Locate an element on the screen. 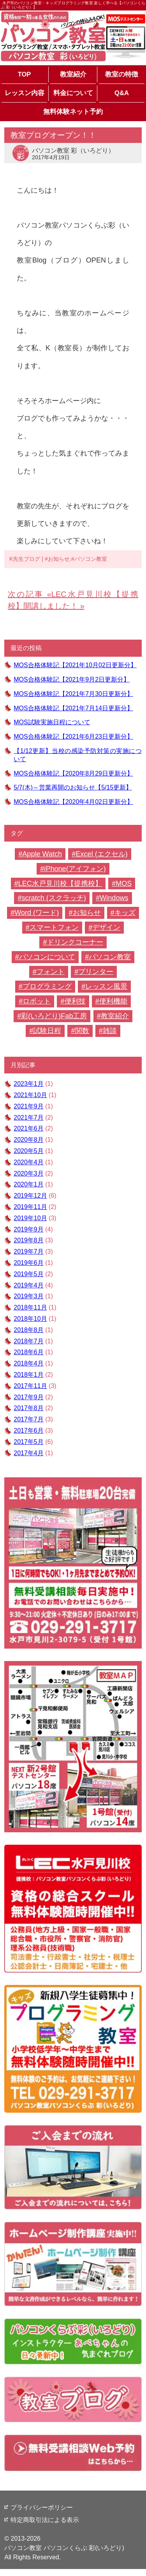  2018年4月 is located at coordinates (29, 1363).